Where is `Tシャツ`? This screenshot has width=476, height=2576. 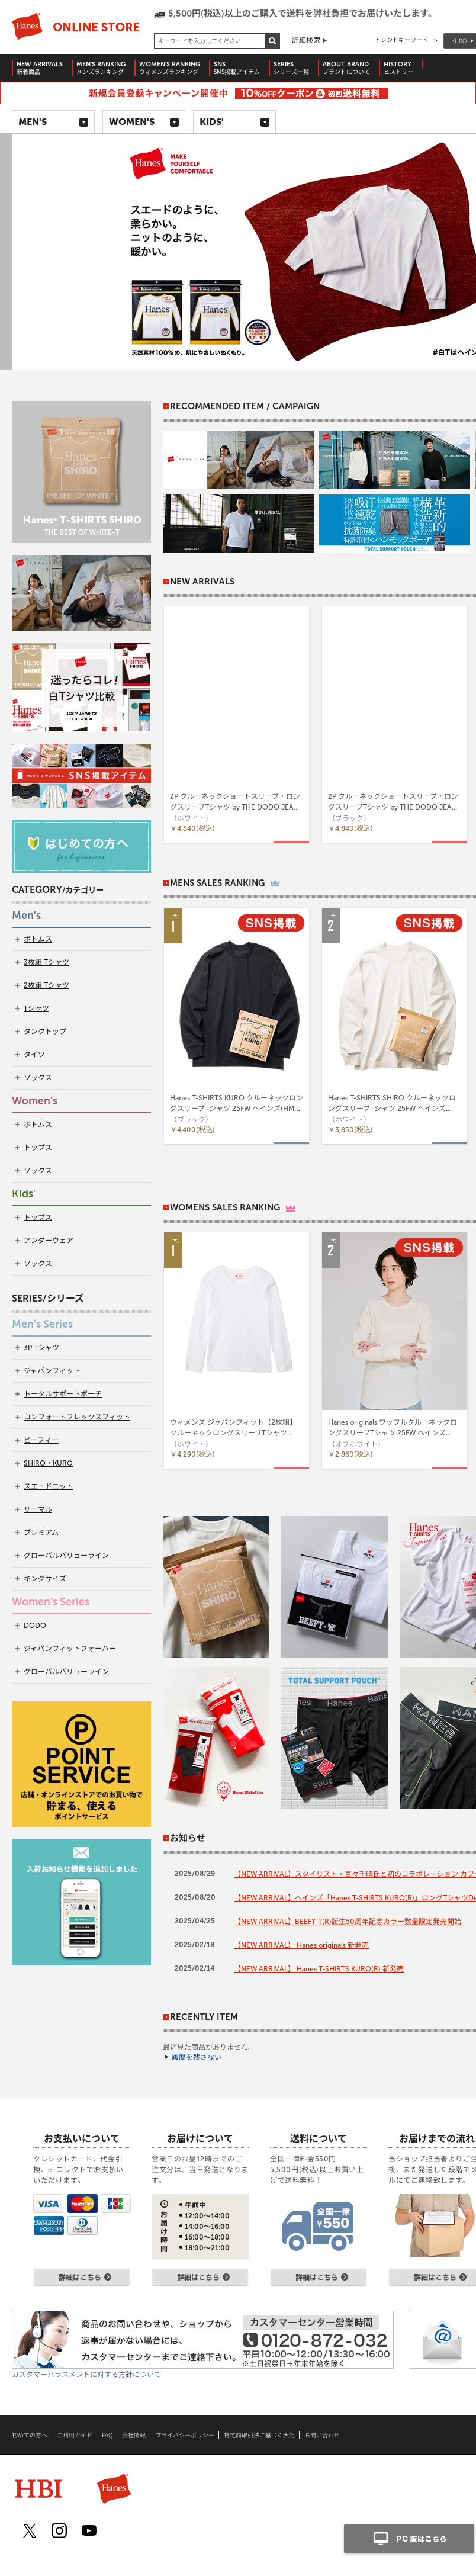
Tシャツ is located at coordinates (36, 1008).